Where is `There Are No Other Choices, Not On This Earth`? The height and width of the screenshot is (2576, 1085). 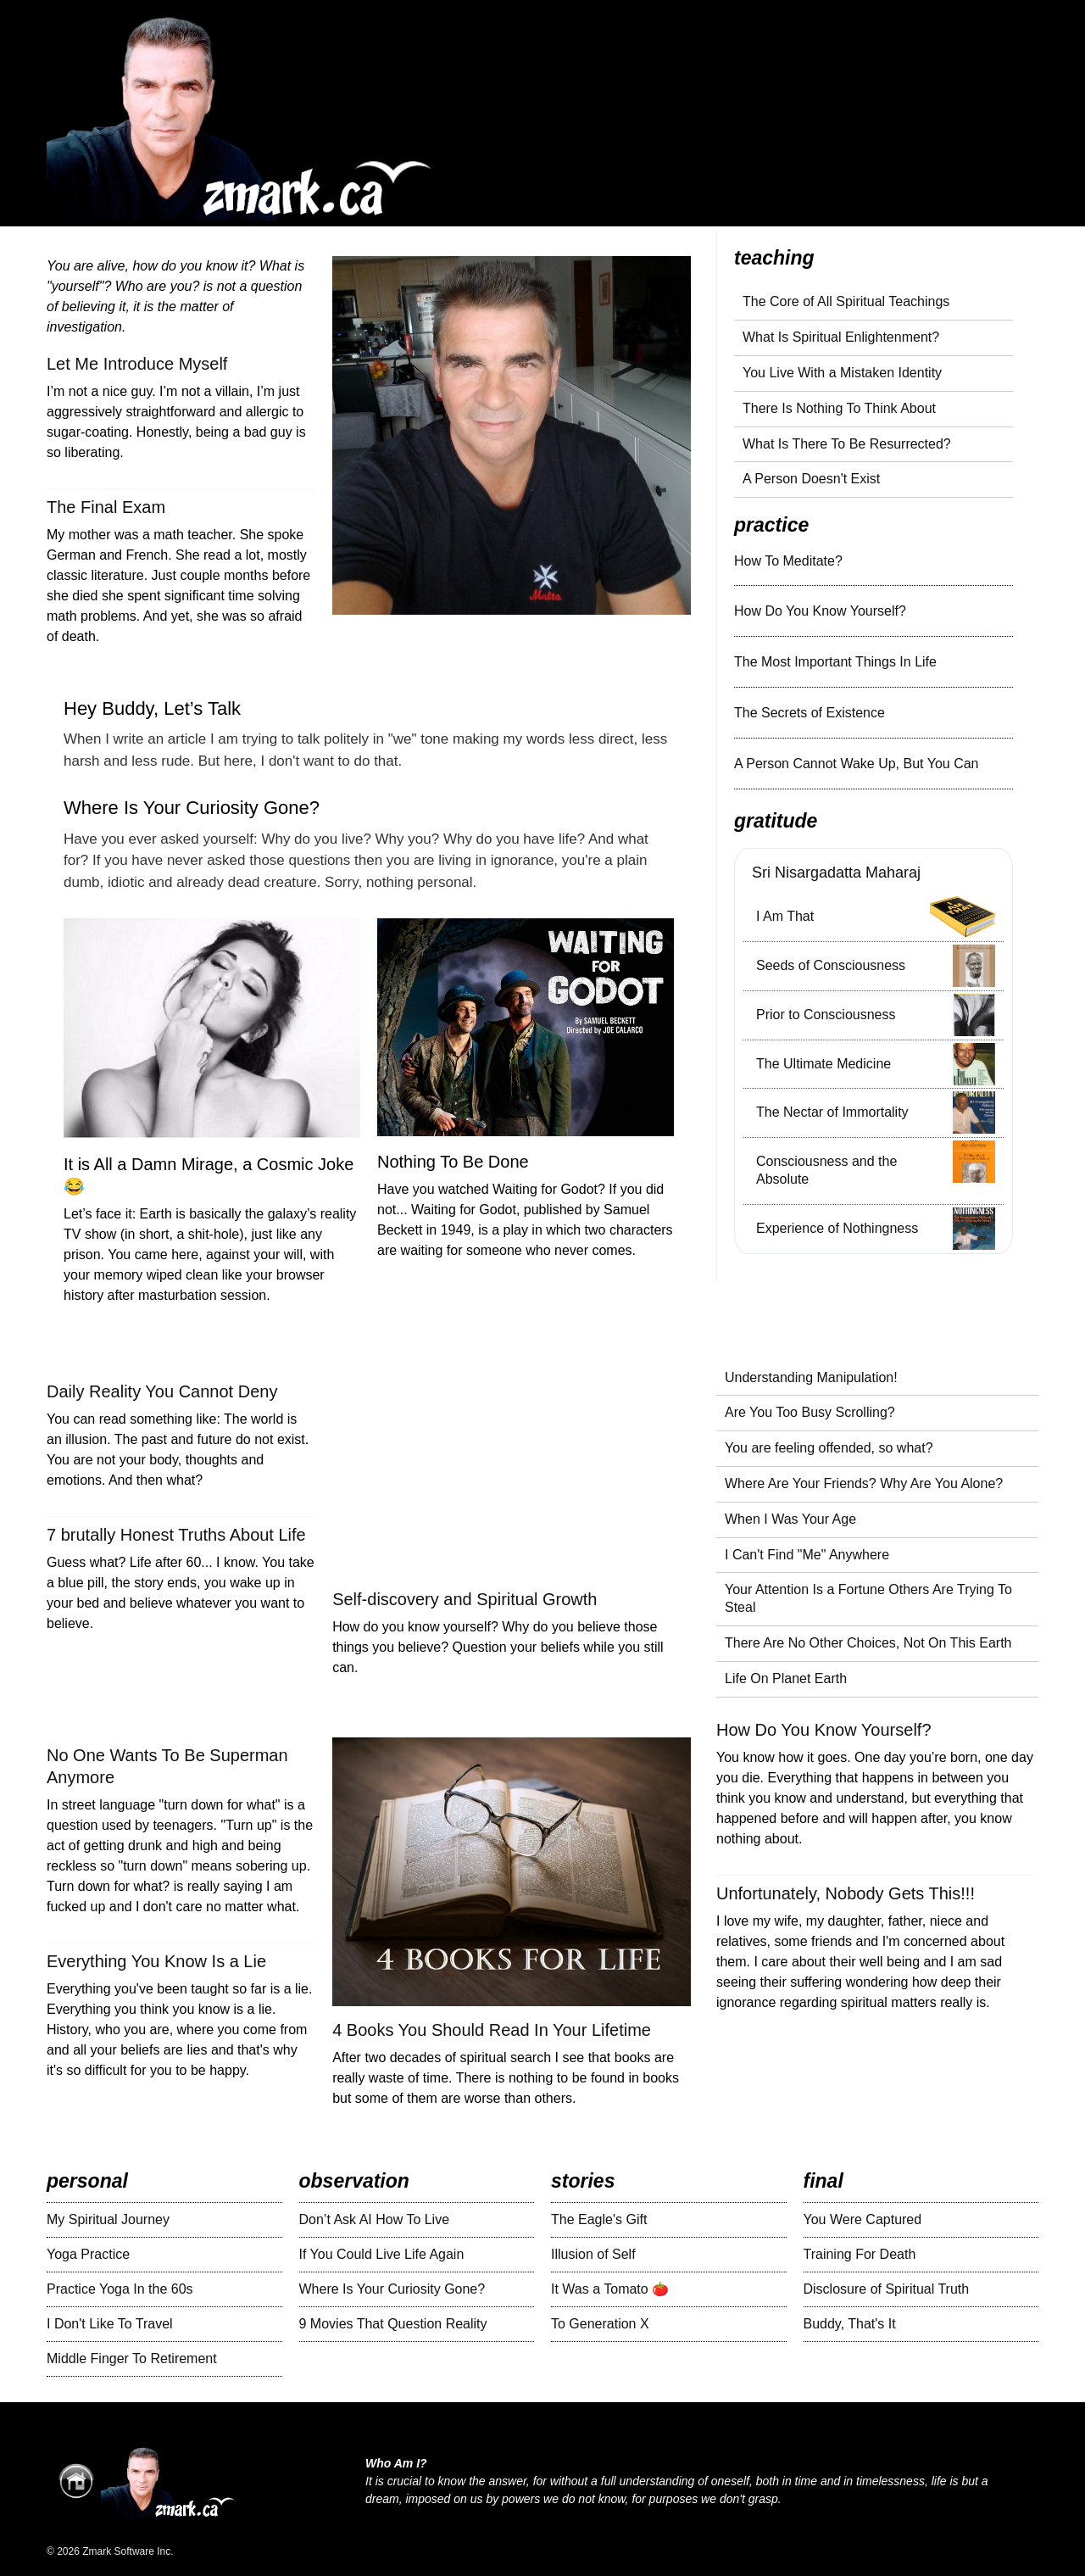
There Are No Other Choices, Not On This Earth is located at coordinates (868, 1643).